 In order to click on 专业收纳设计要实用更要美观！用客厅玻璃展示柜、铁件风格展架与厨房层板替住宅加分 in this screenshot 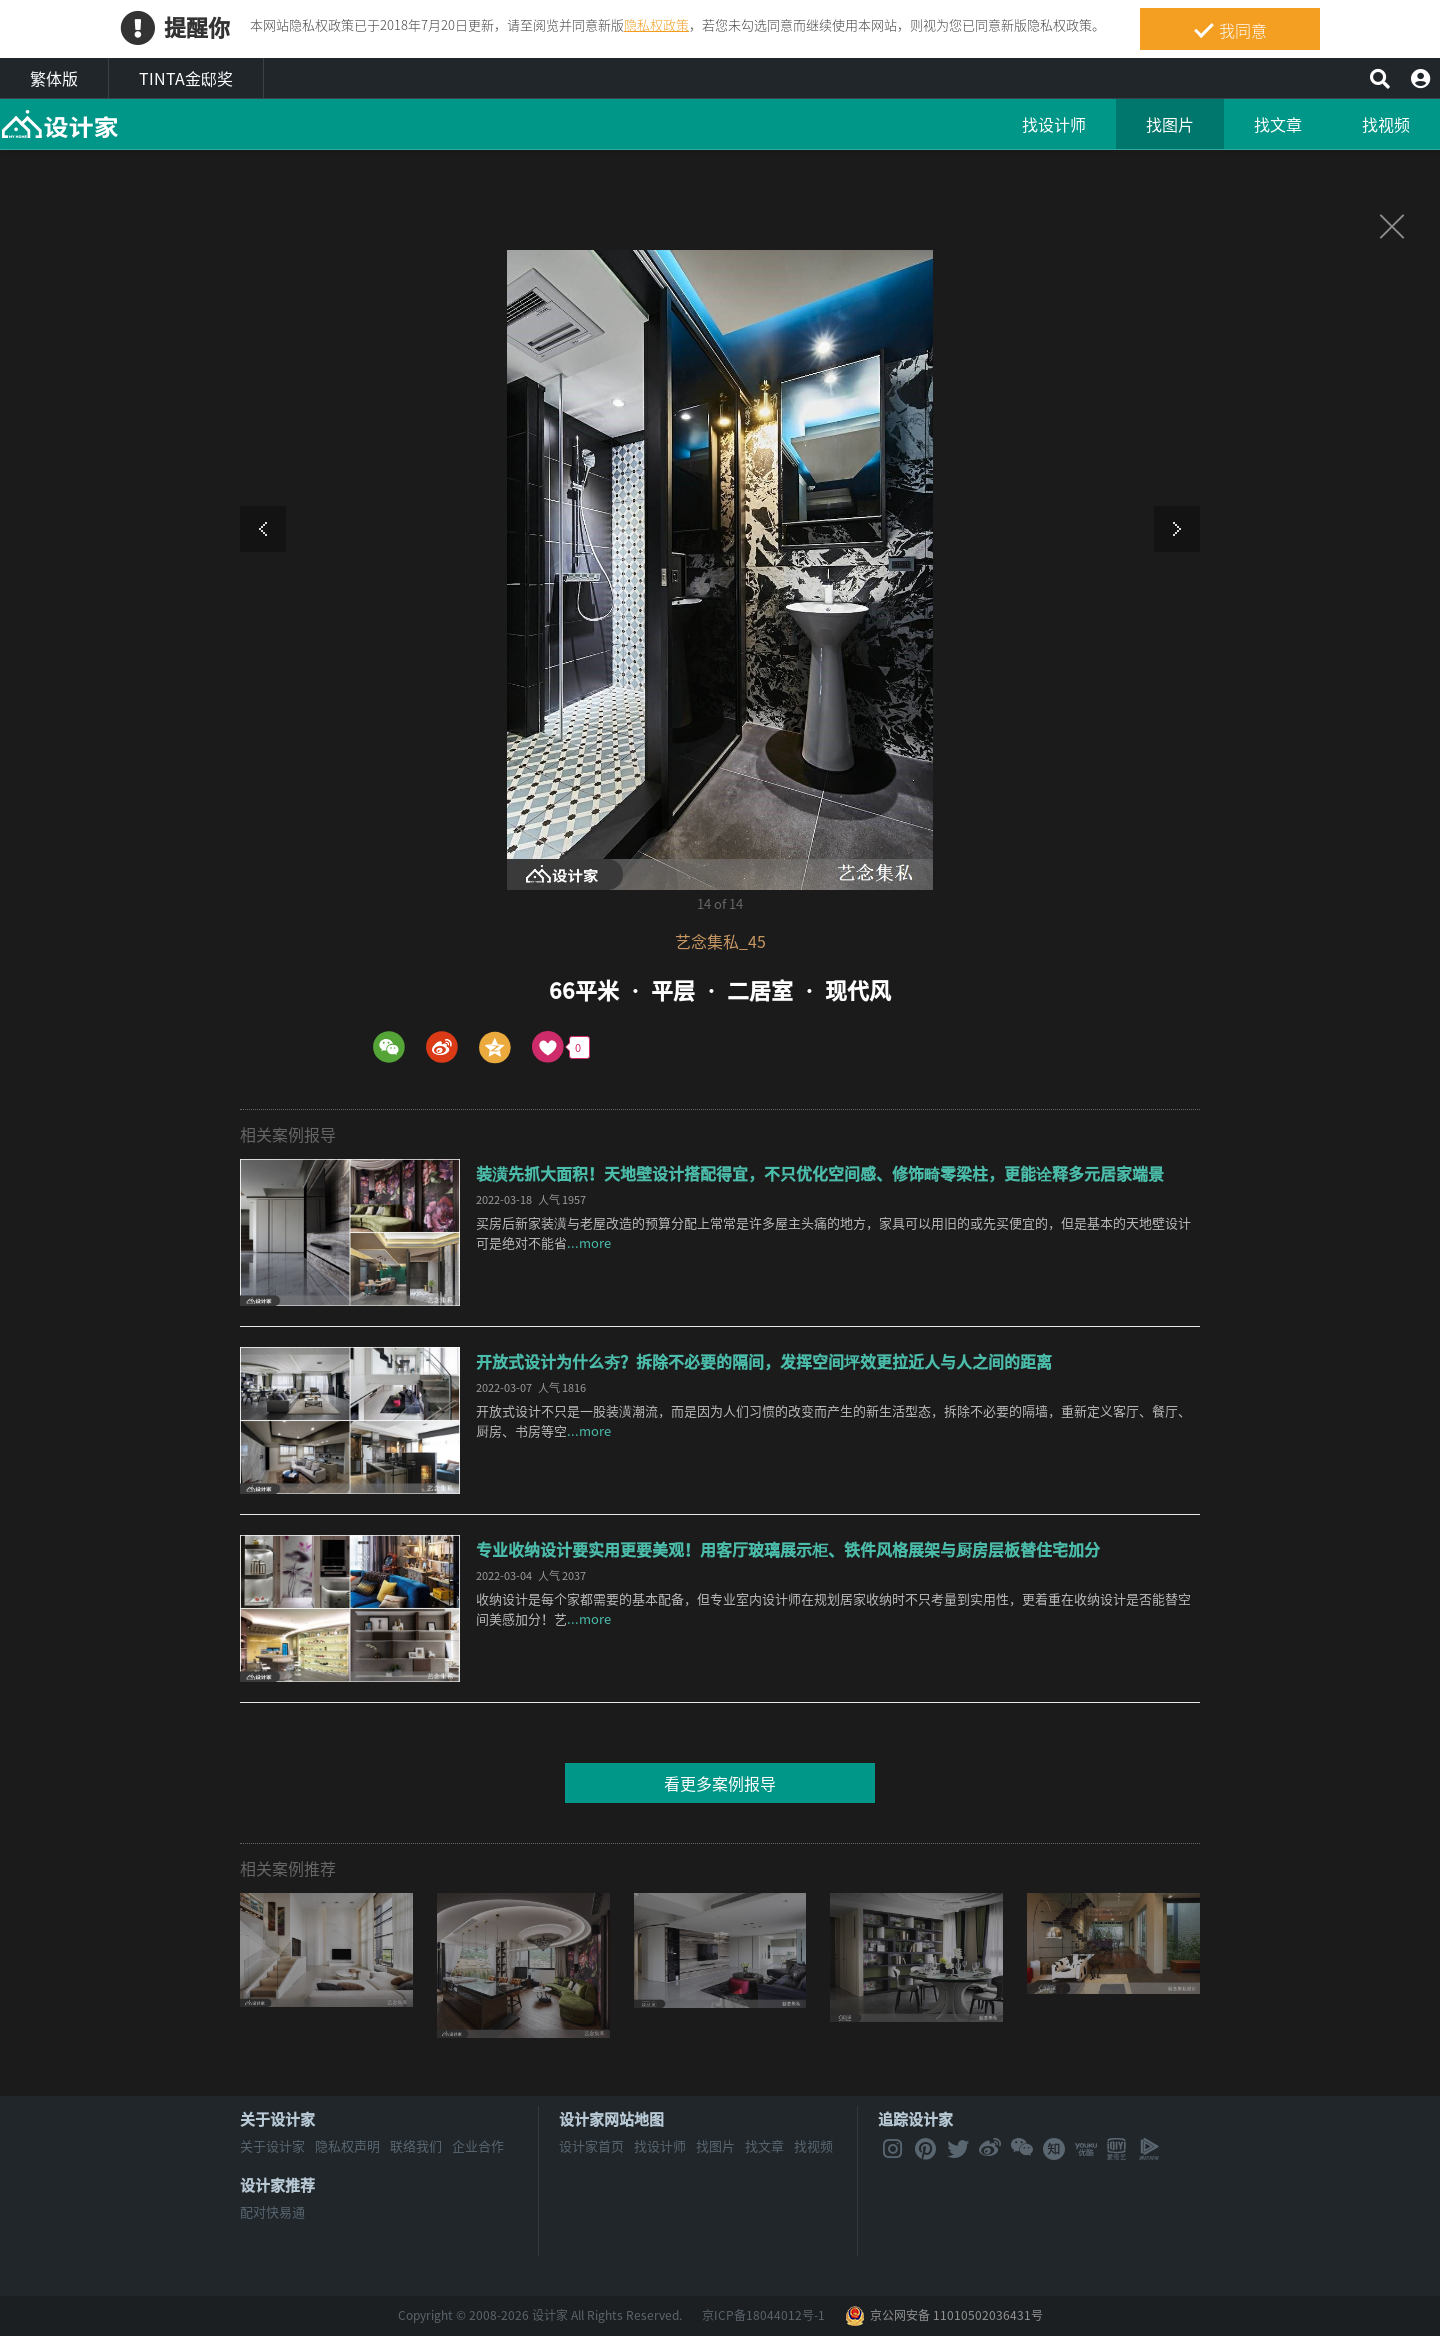, I will do `click(788, 1549)`.